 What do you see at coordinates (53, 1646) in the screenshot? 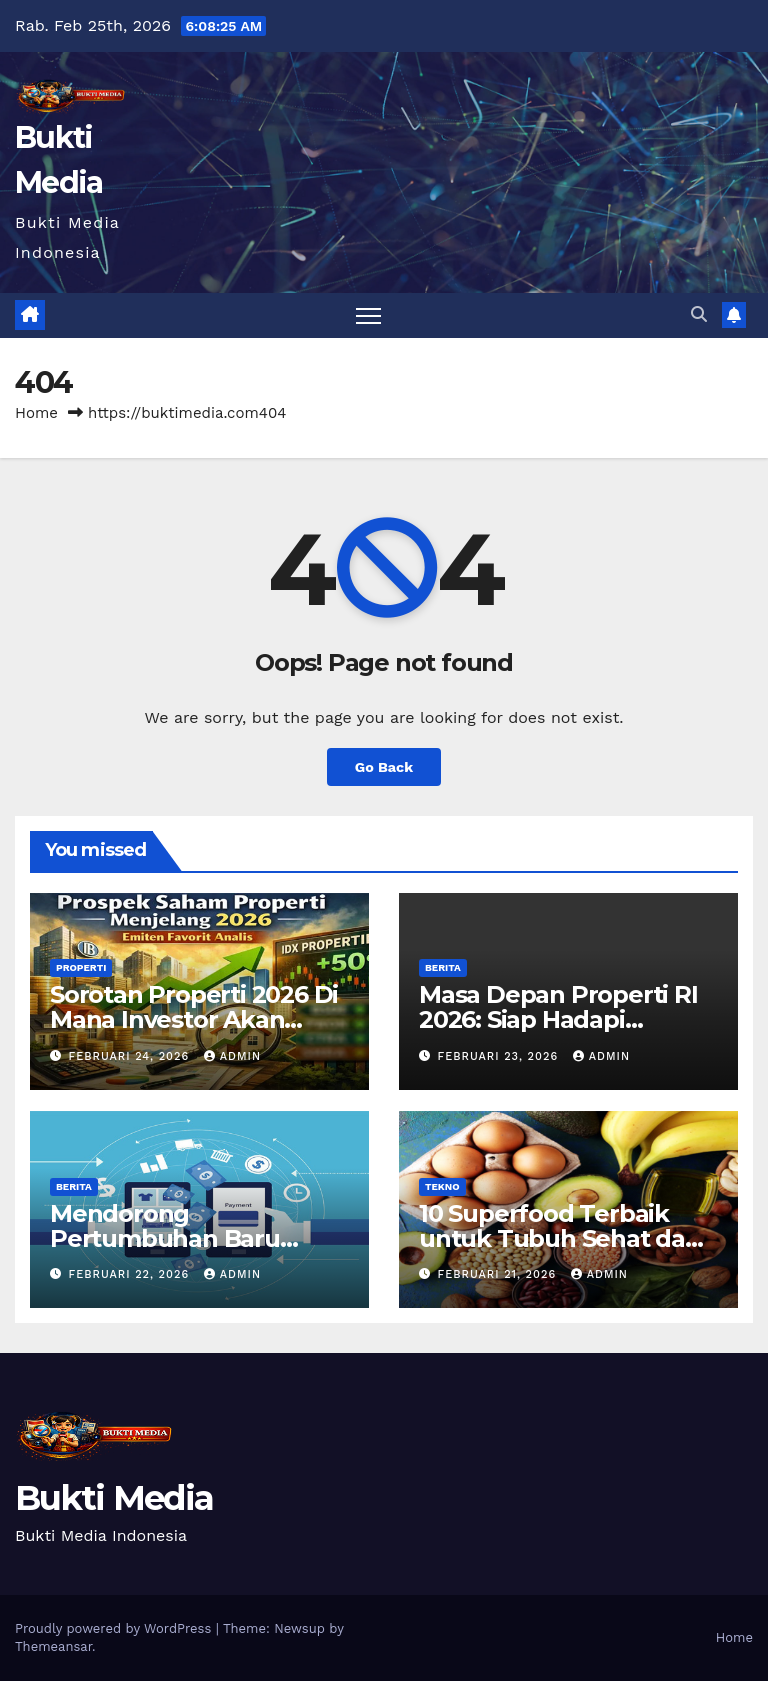
I see `Themeansar` at bounding box center [53, 1646].